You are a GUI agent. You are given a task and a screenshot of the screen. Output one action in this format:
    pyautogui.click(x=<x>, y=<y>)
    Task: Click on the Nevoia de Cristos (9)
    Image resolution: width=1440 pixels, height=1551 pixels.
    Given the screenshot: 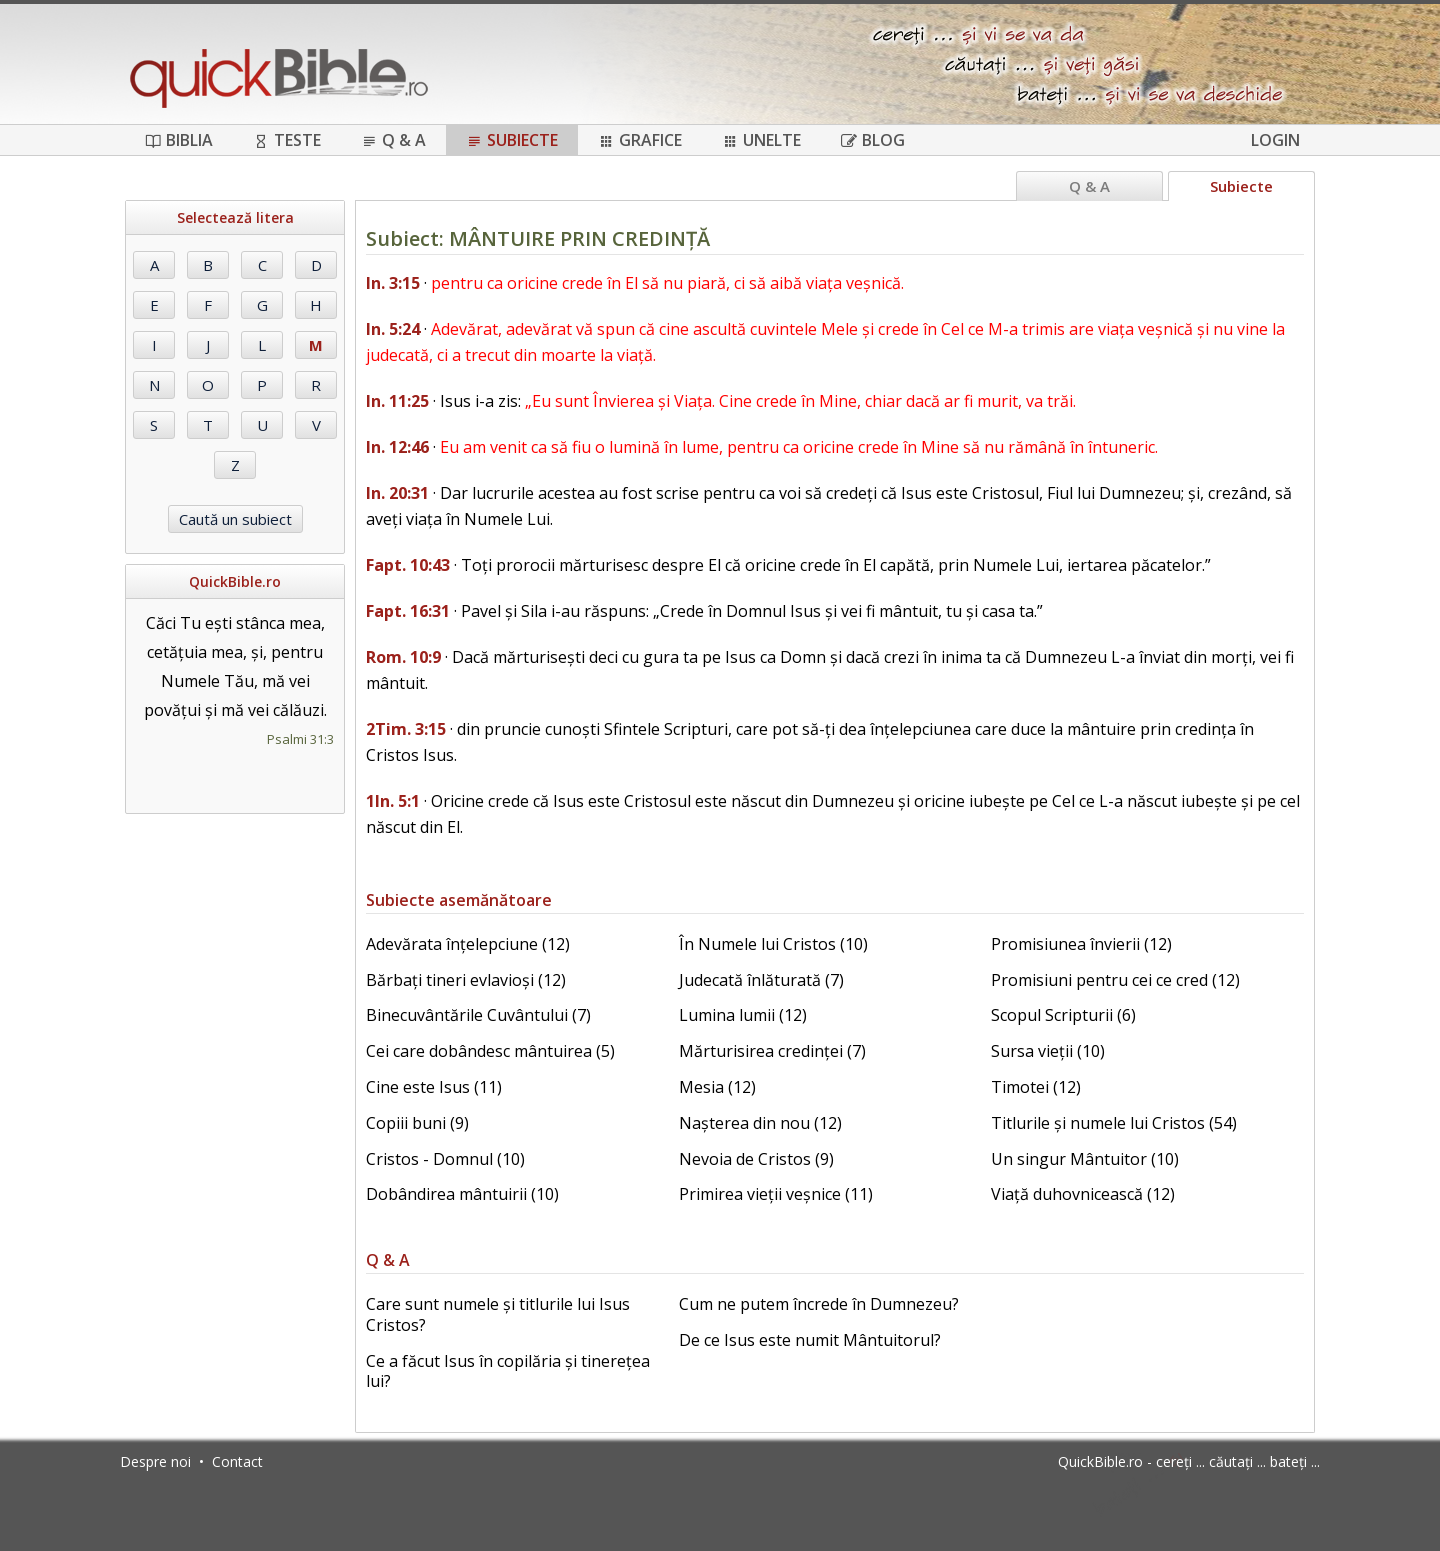 What is the action you would take?
    pyautogui.click(x=756, y=1159)
    